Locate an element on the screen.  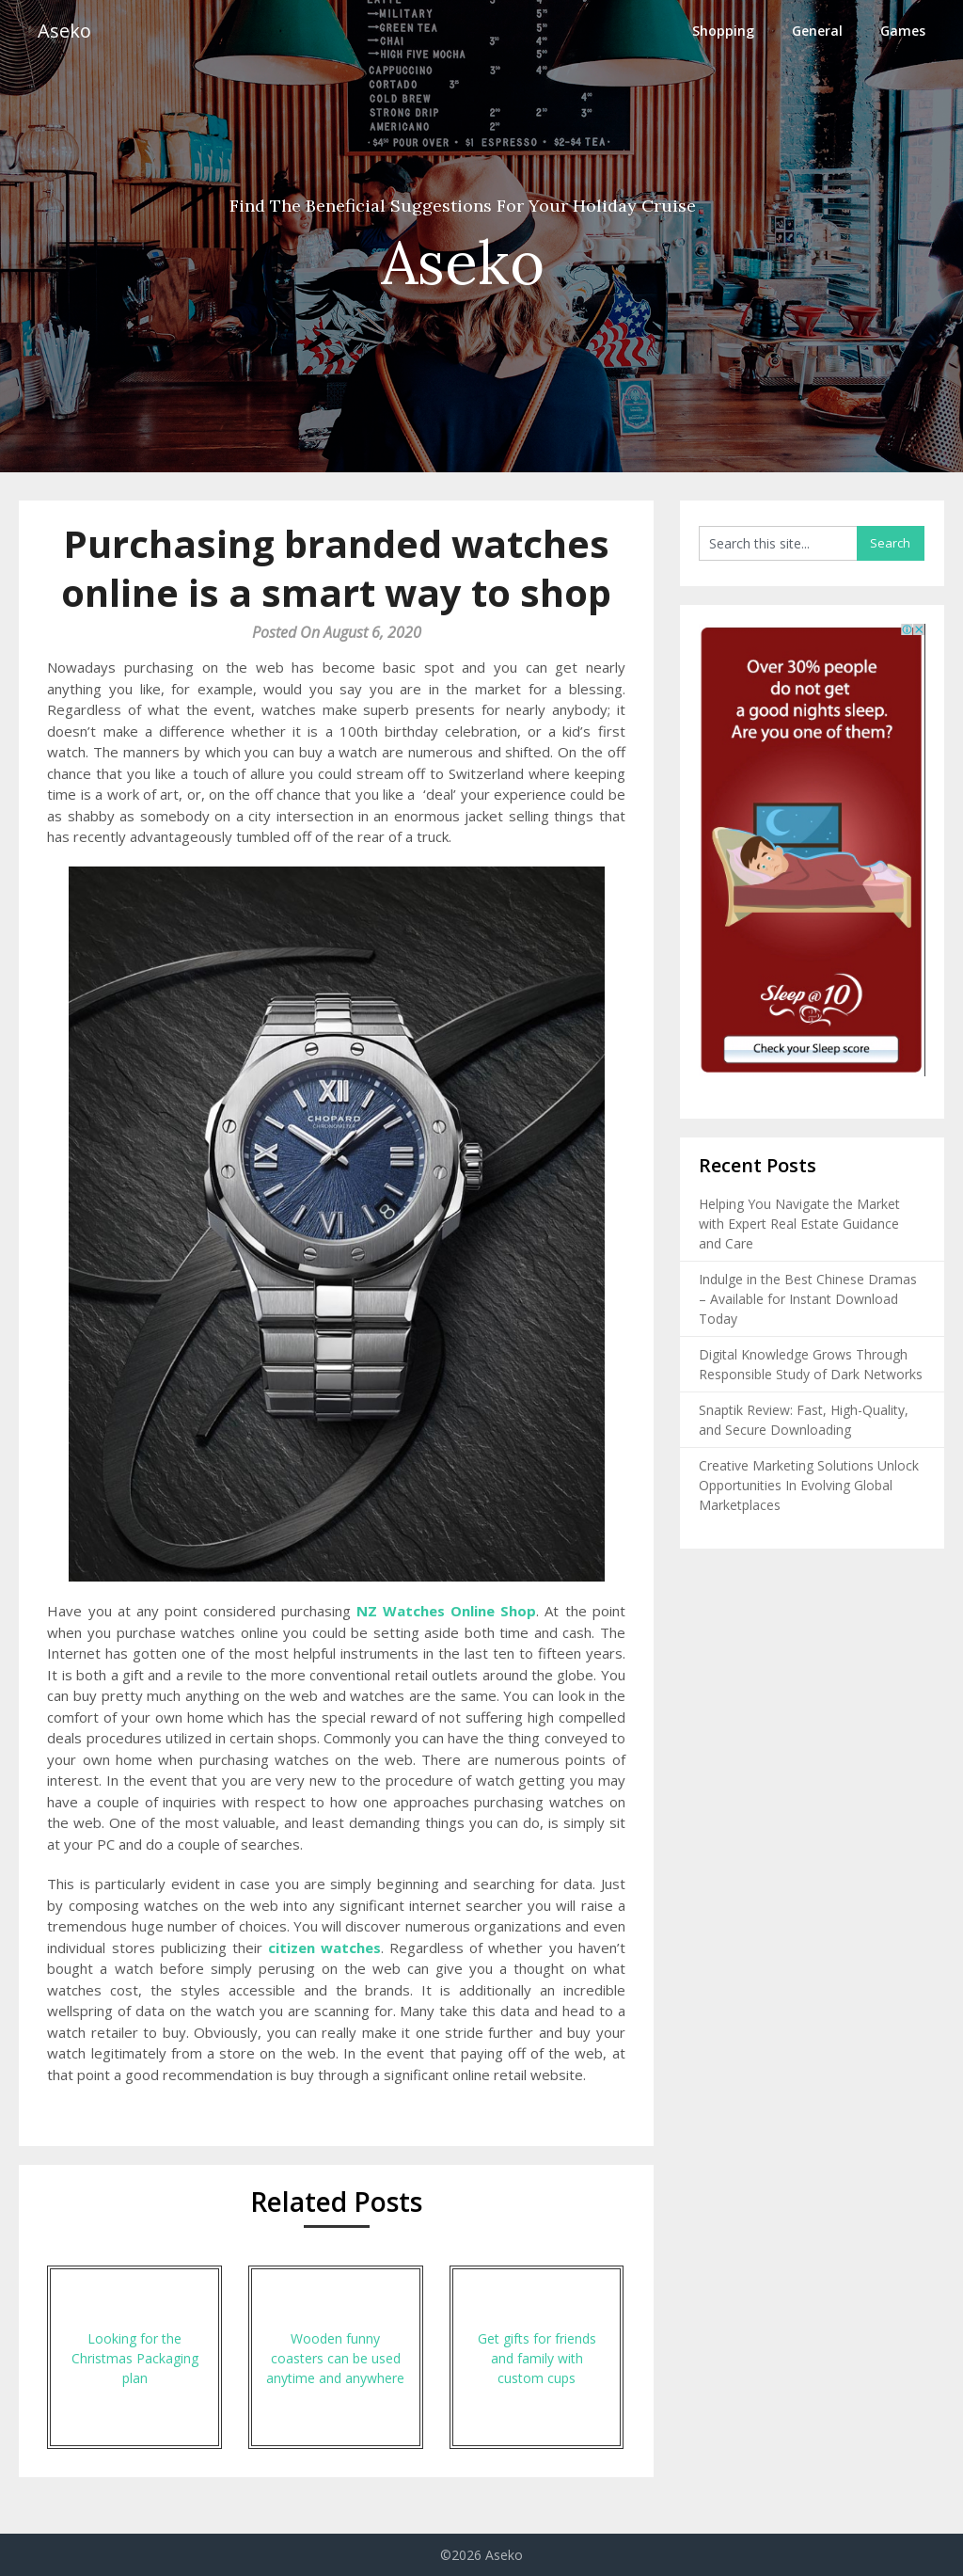
Shopping is located at coordinates (723, 31).